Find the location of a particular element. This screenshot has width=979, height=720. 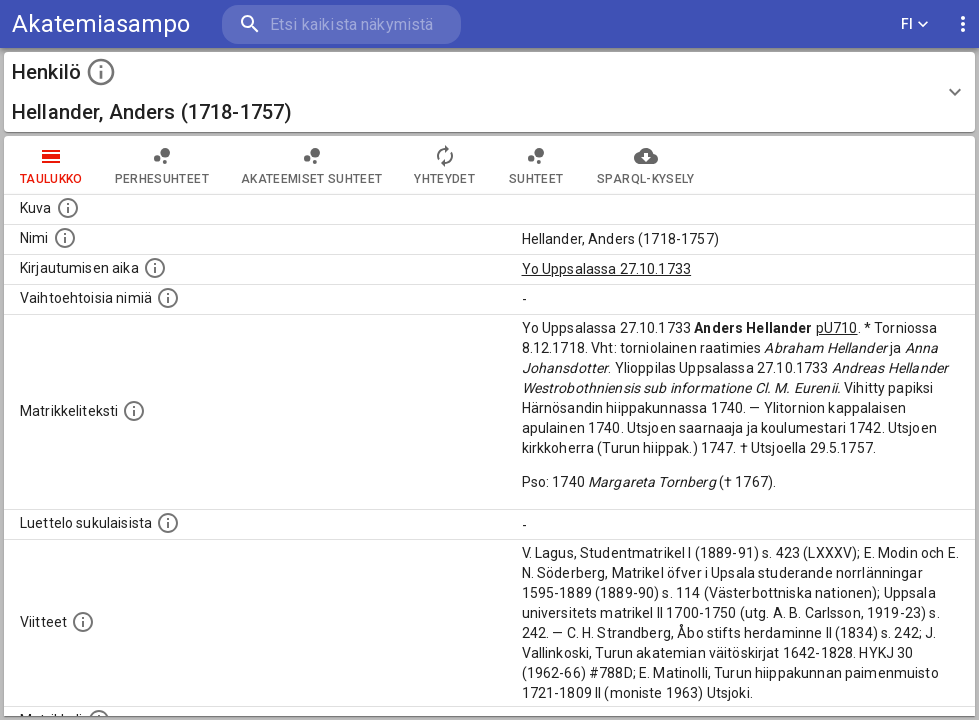

[Vaihtoehtoisia nimiä.] is located at coordinates (168, 298).